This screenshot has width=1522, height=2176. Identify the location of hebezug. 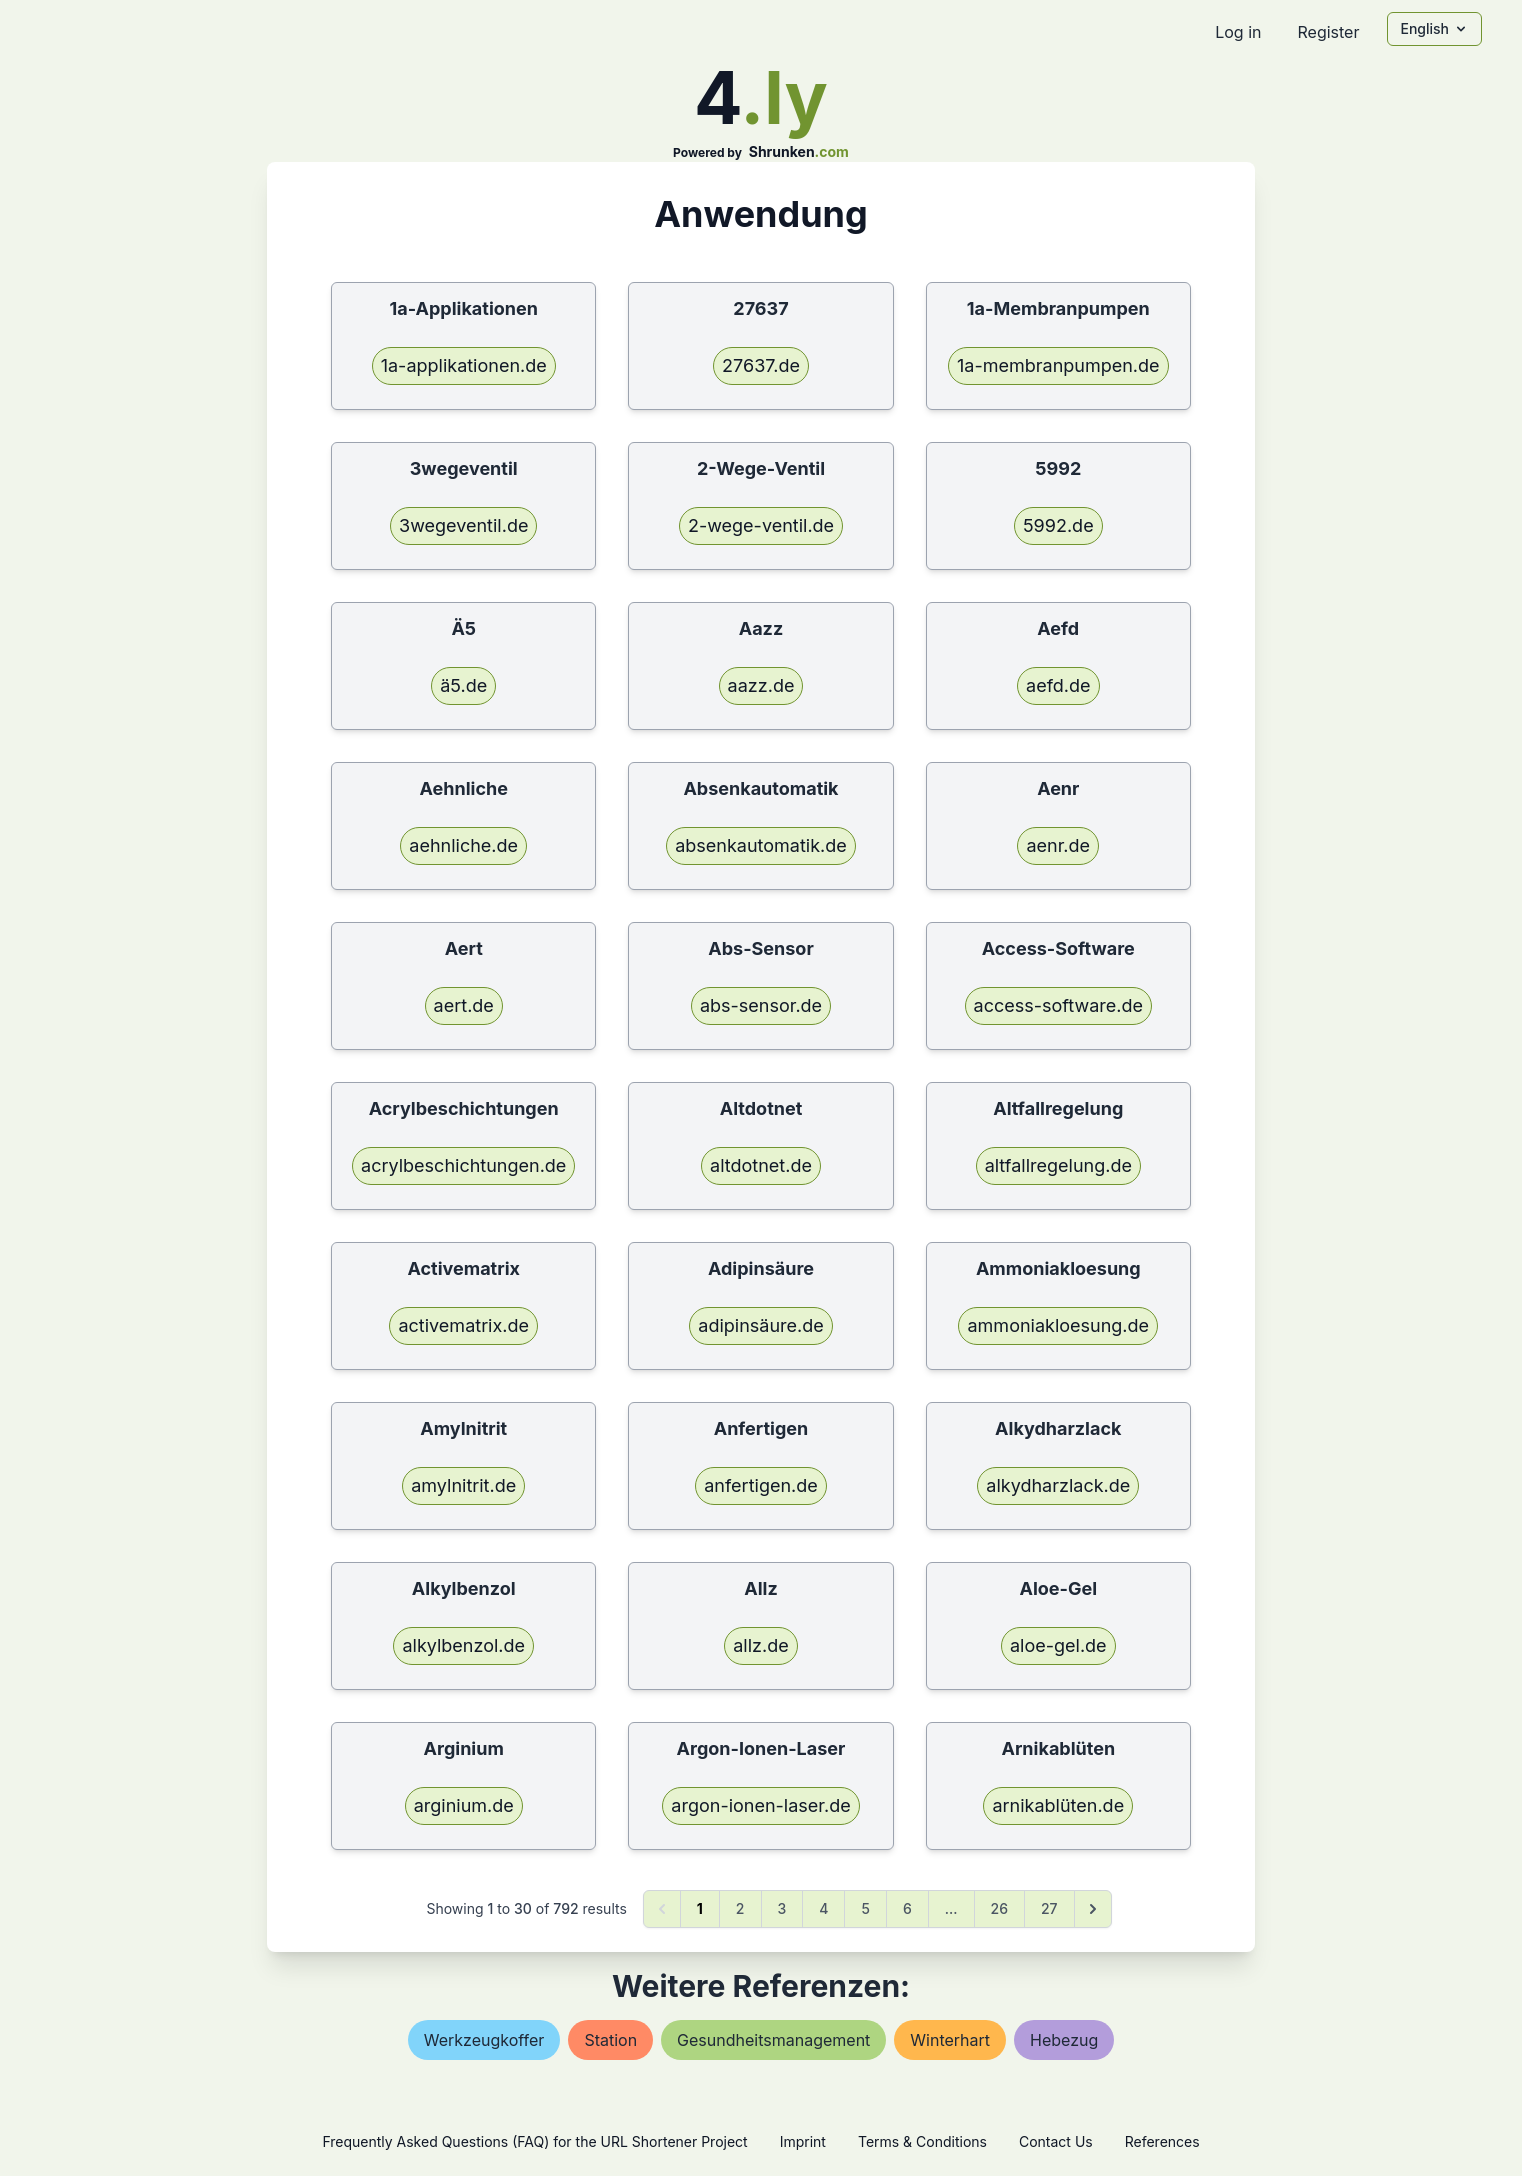
(1064, 2040).